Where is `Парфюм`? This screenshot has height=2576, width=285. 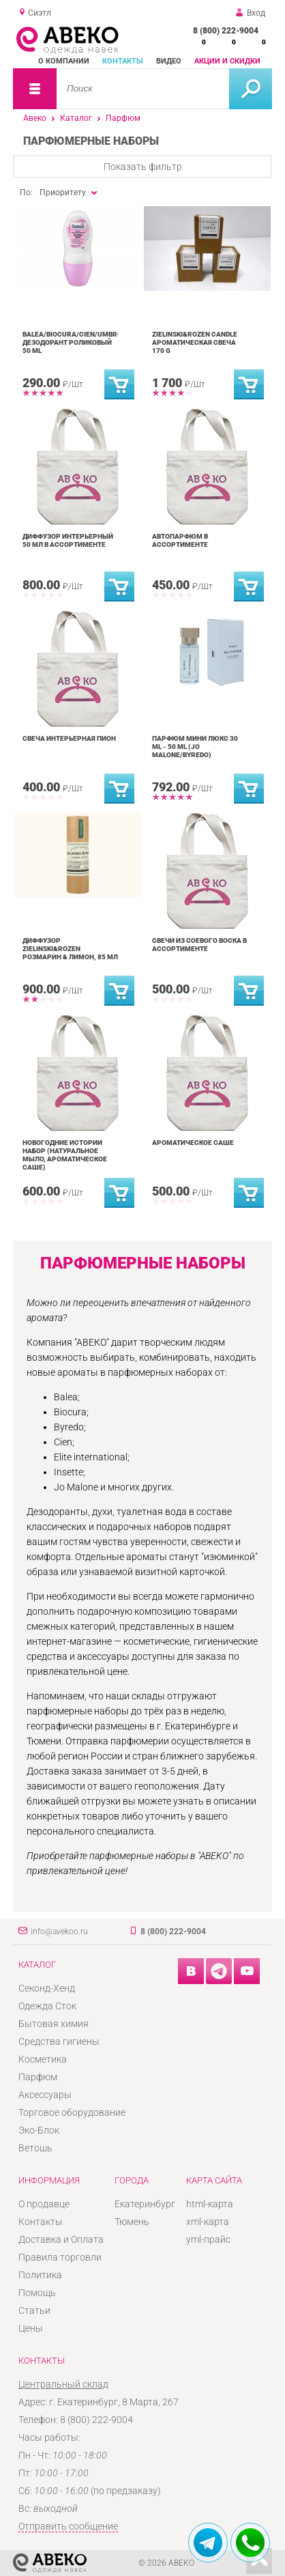 Парфюм is located at coordinates (123, 118).